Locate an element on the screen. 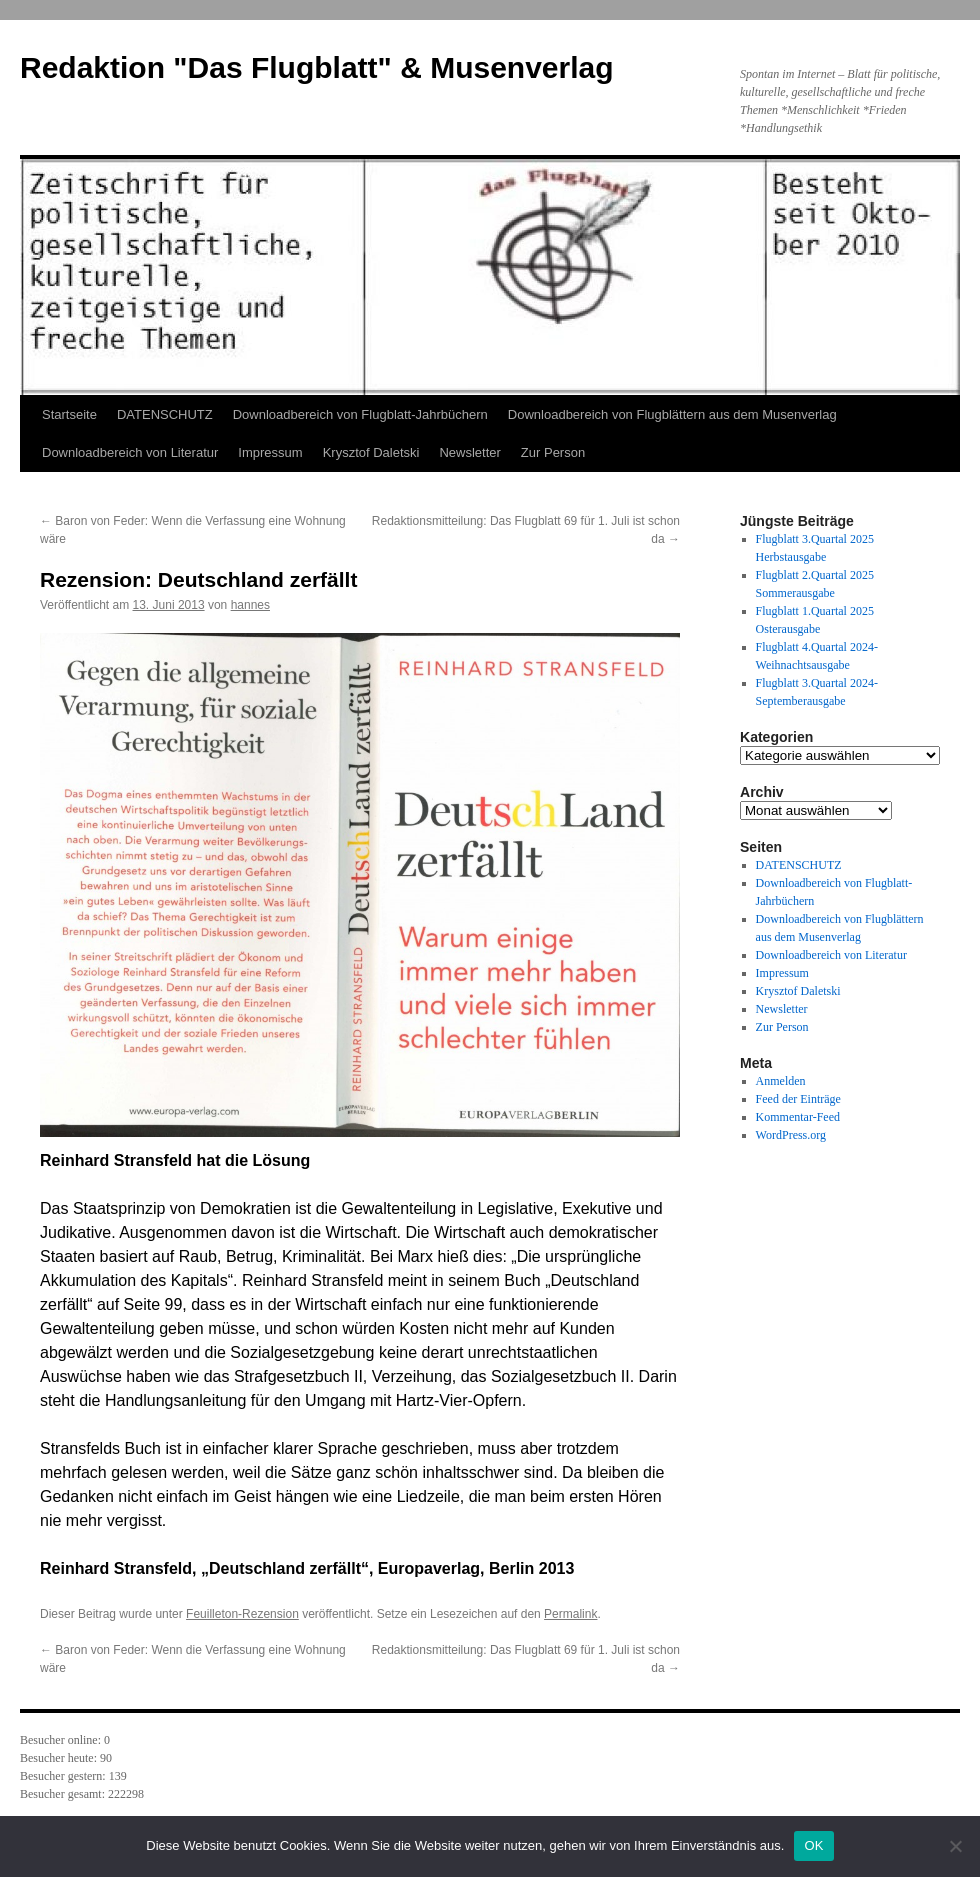  Permalink is located at coordinates (570, 1614).